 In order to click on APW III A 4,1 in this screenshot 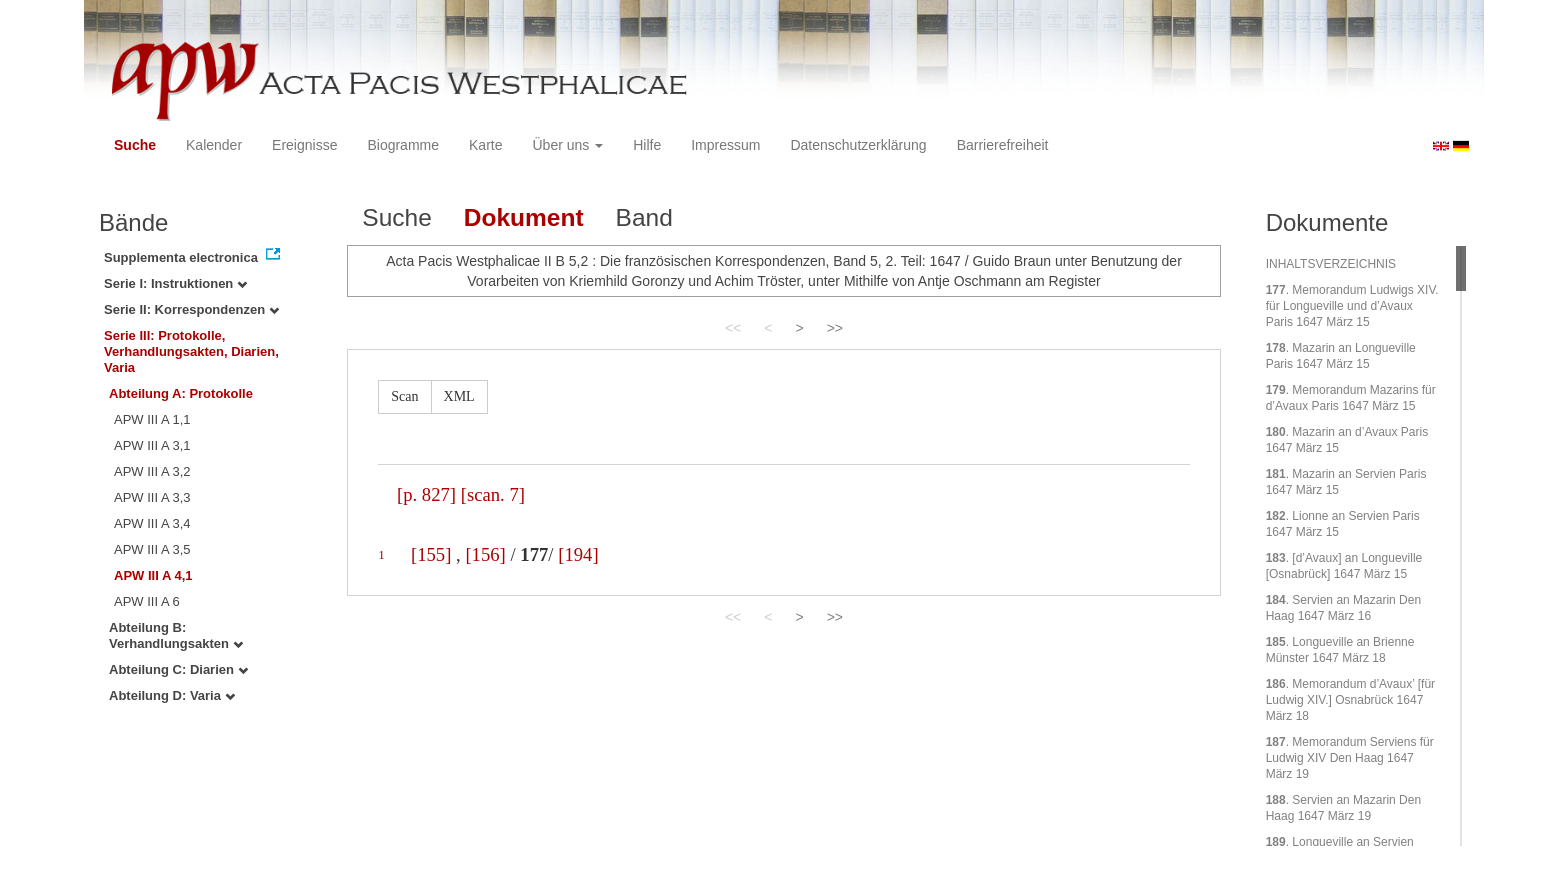, I will do `click(153, 575)`.